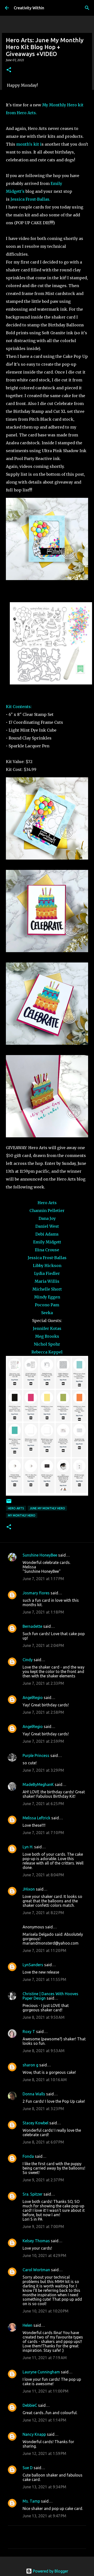  What do you see at coordinates (44, 1950) in the screenshot?
I see `June 7, 2021 at 11:20 PM` at bounding box center [44, 1950].